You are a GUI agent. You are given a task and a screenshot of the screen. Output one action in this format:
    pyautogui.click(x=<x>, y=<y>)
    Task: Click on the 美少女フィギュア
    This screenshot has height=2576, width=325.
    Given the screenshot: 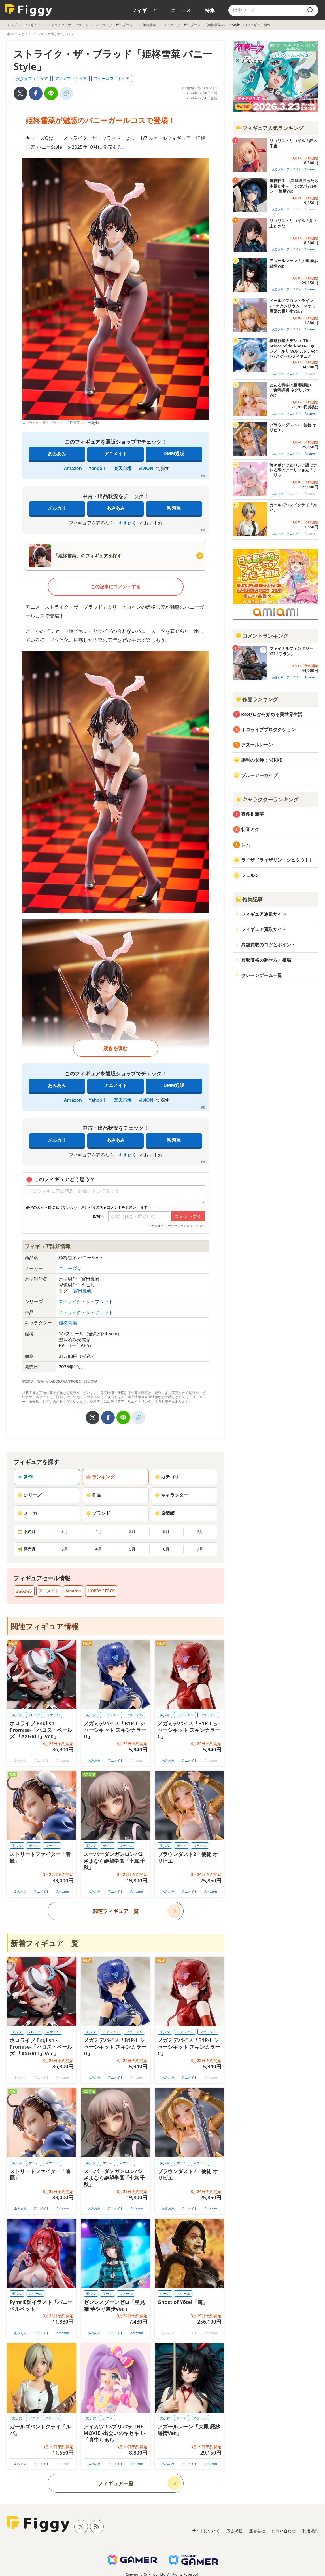 What is the action you would take?
    pyautogui.click(x=32, y=78)
    